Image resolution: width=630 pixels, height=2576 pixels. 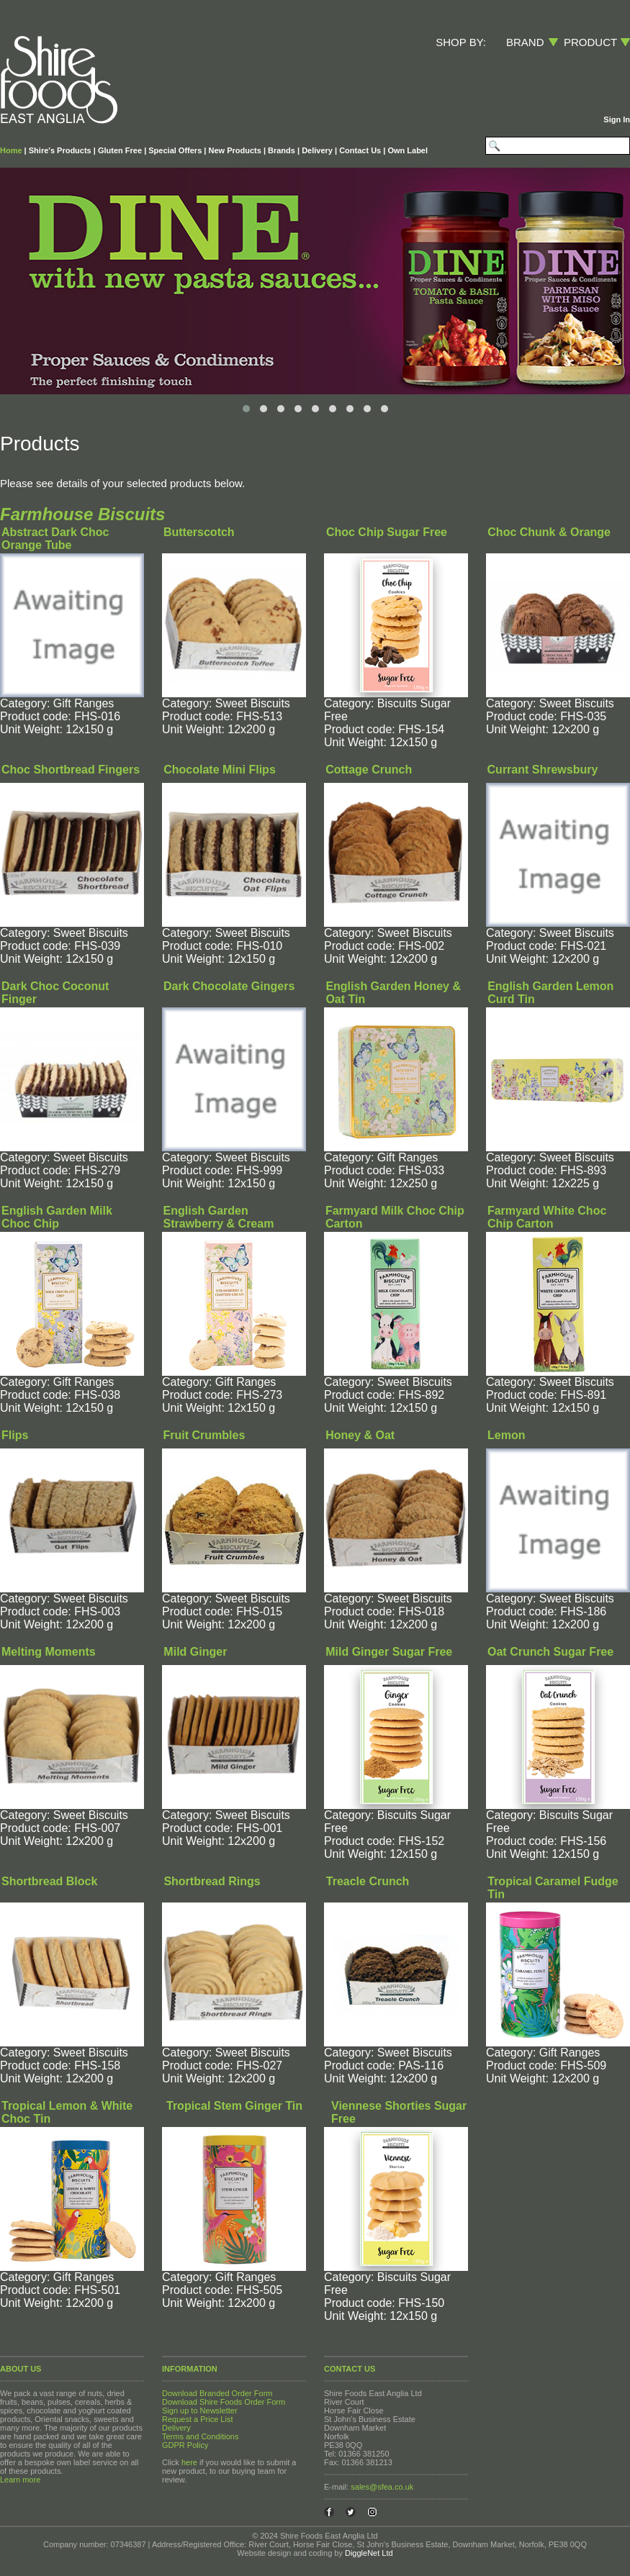 What do you see at coordinates (317, 150) in the screenshot?
I see `Delivery` at bounding box center [317, 150].